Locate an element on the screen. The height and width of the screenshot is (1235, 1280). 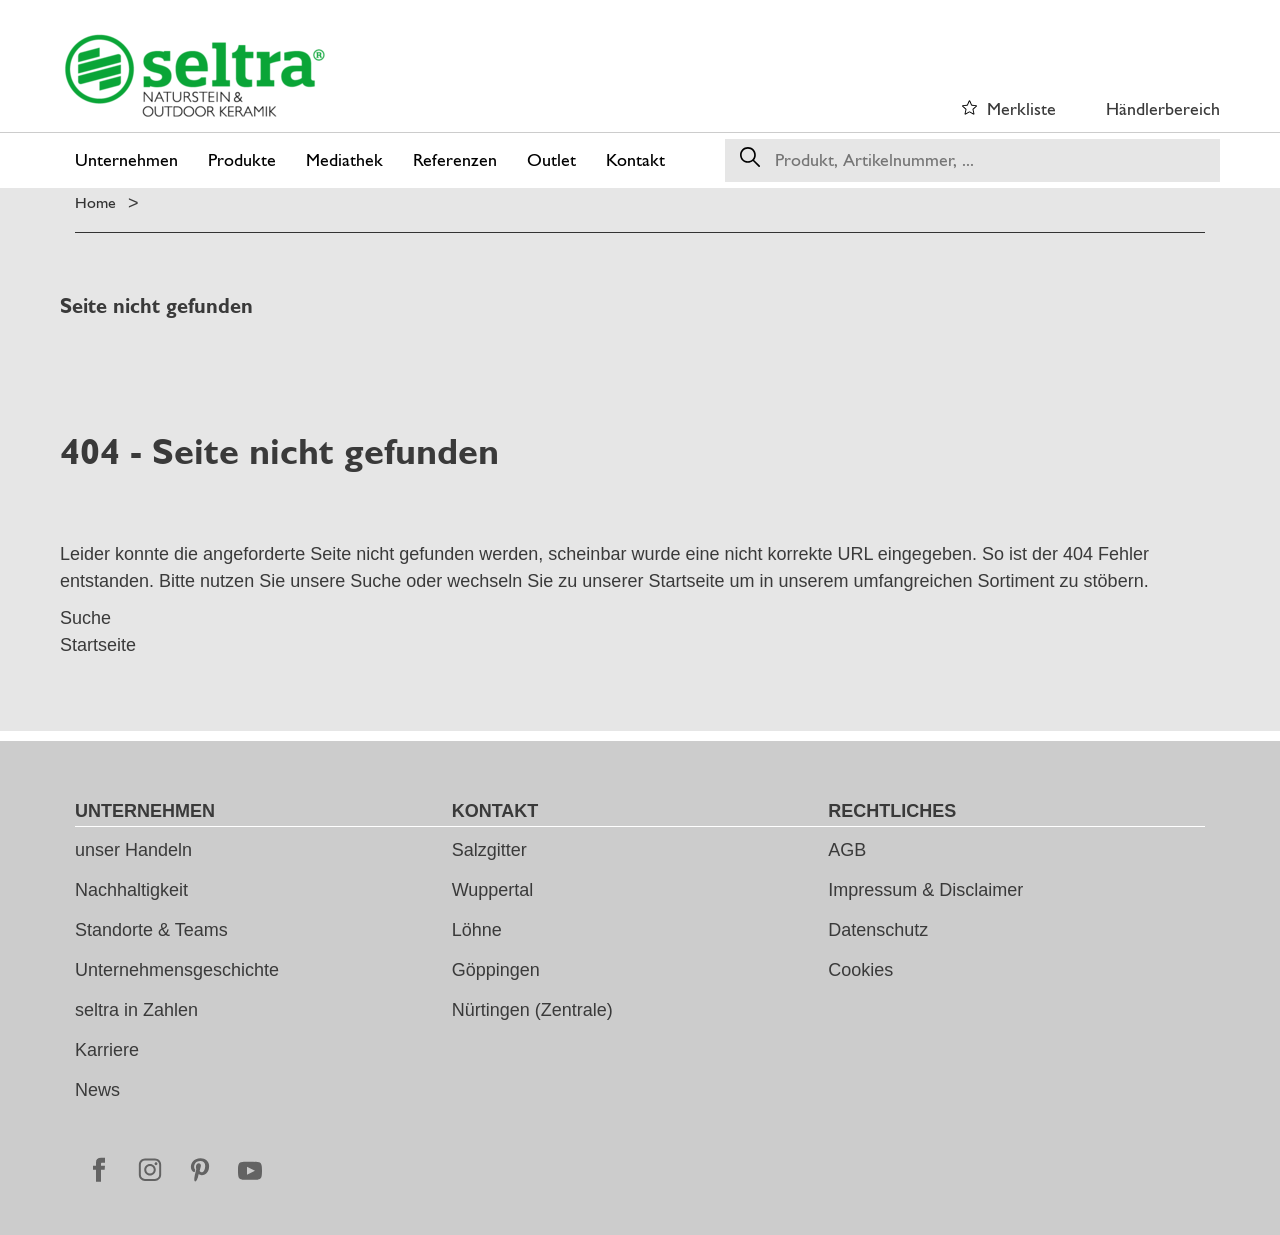
Home is located at coordinates (95, 202).